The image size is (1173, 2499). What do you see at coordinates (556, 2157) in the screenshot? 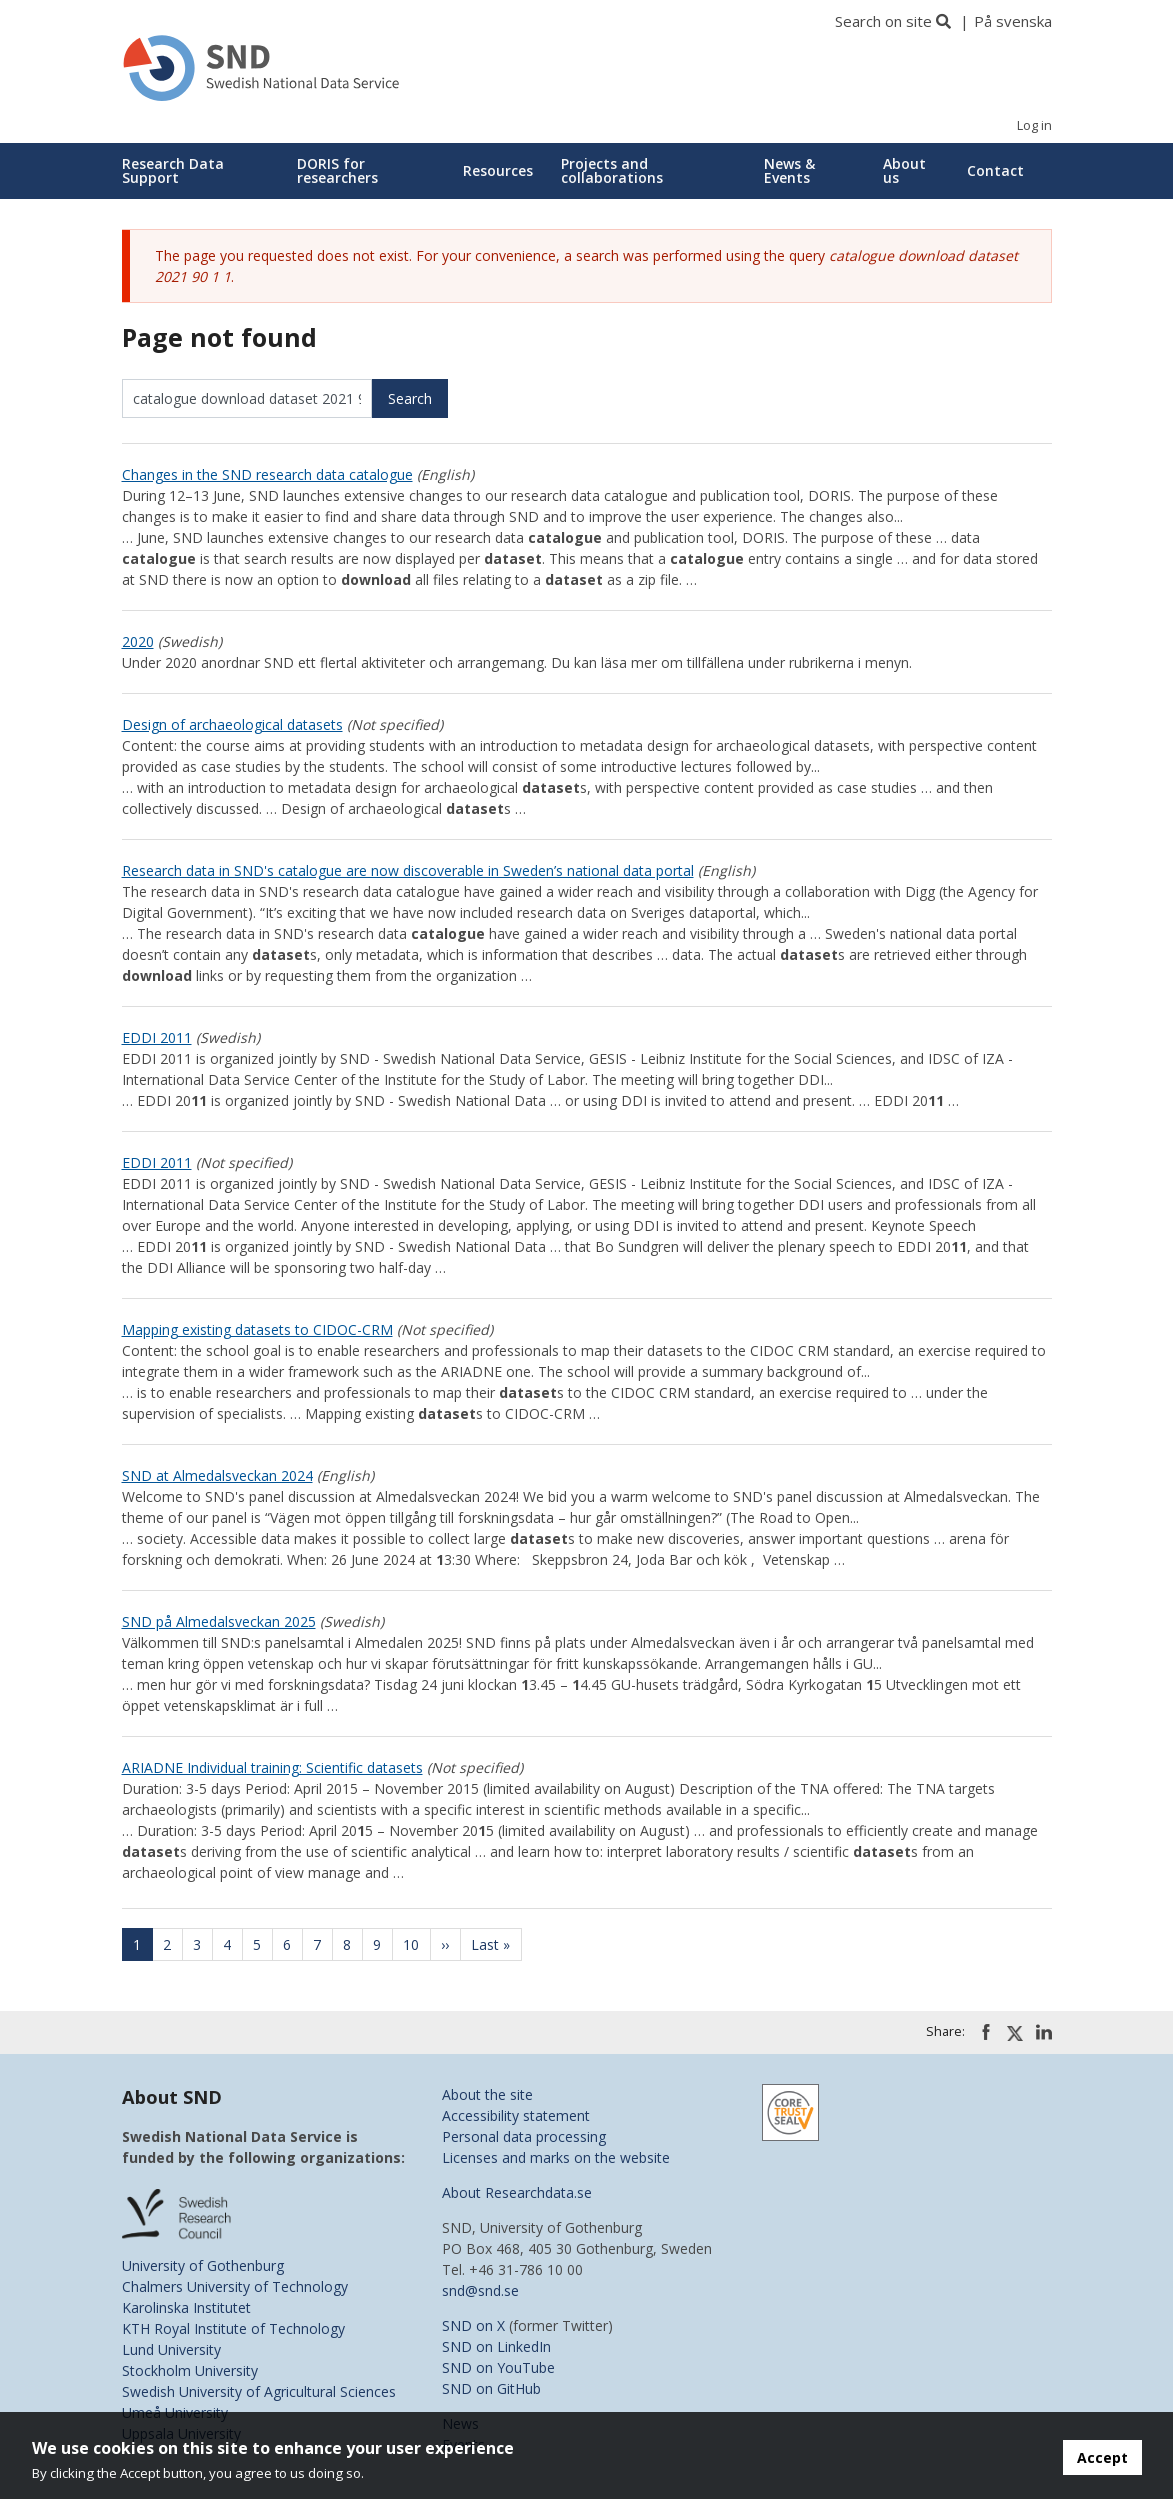
I see `Licenses and marks on the website` at bounding box center [556, 2157].